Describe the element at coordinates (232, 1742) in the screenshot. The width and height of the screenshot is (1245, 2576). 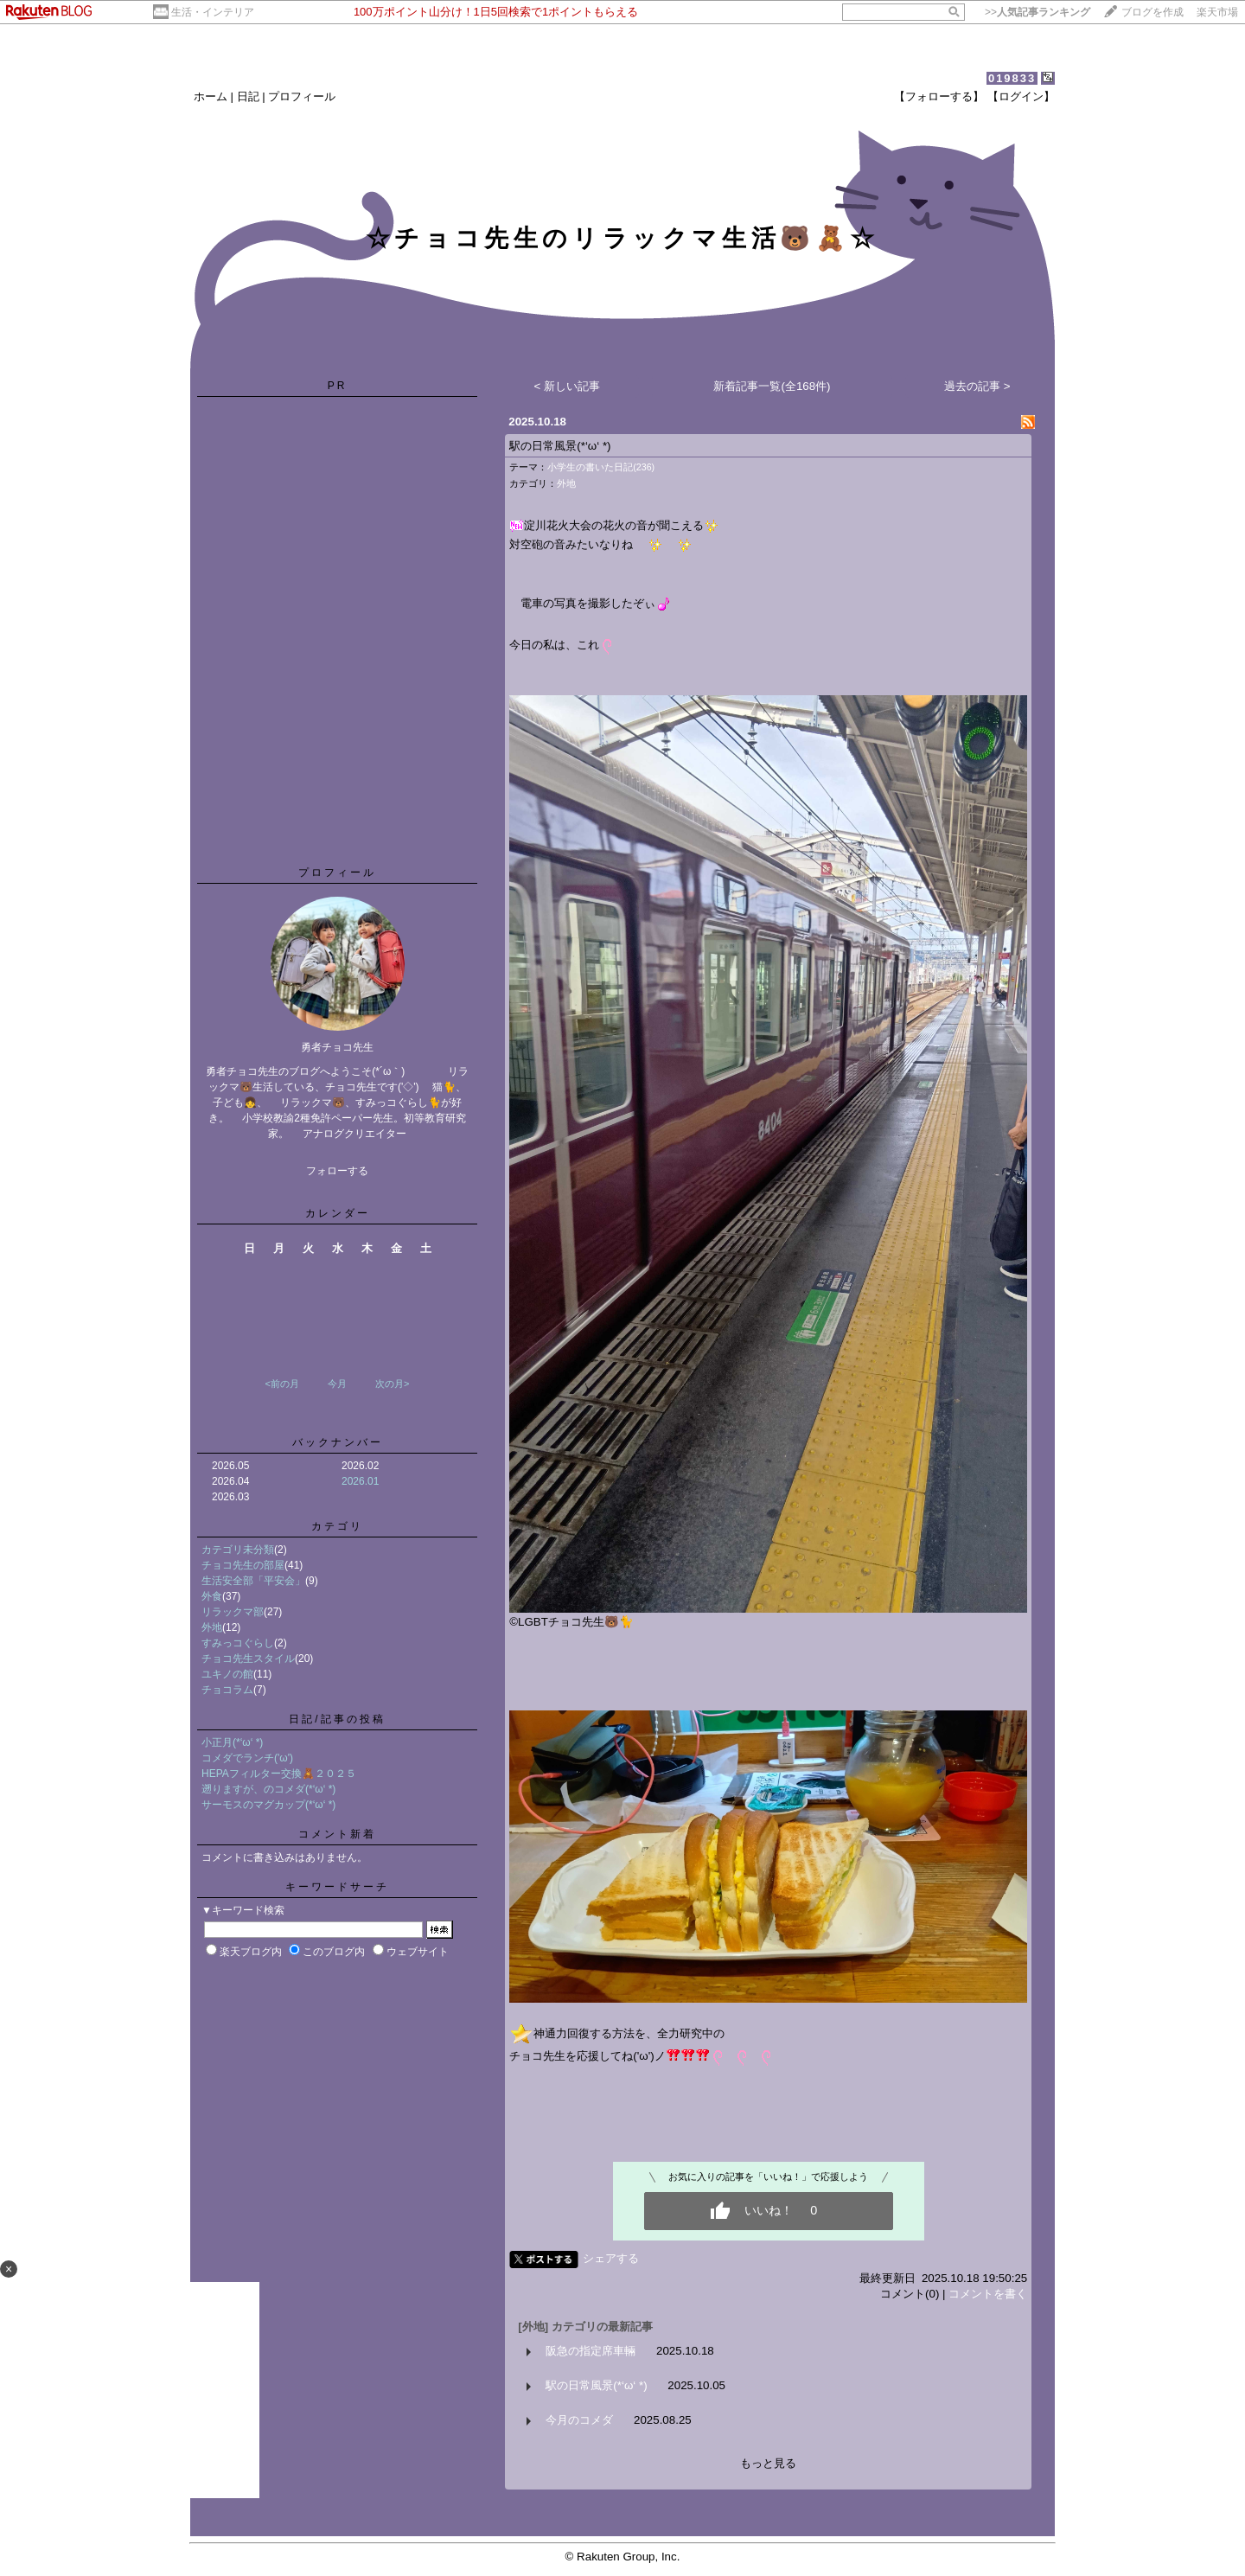
I see `小正月(*‘ω‘ *)` at that location.